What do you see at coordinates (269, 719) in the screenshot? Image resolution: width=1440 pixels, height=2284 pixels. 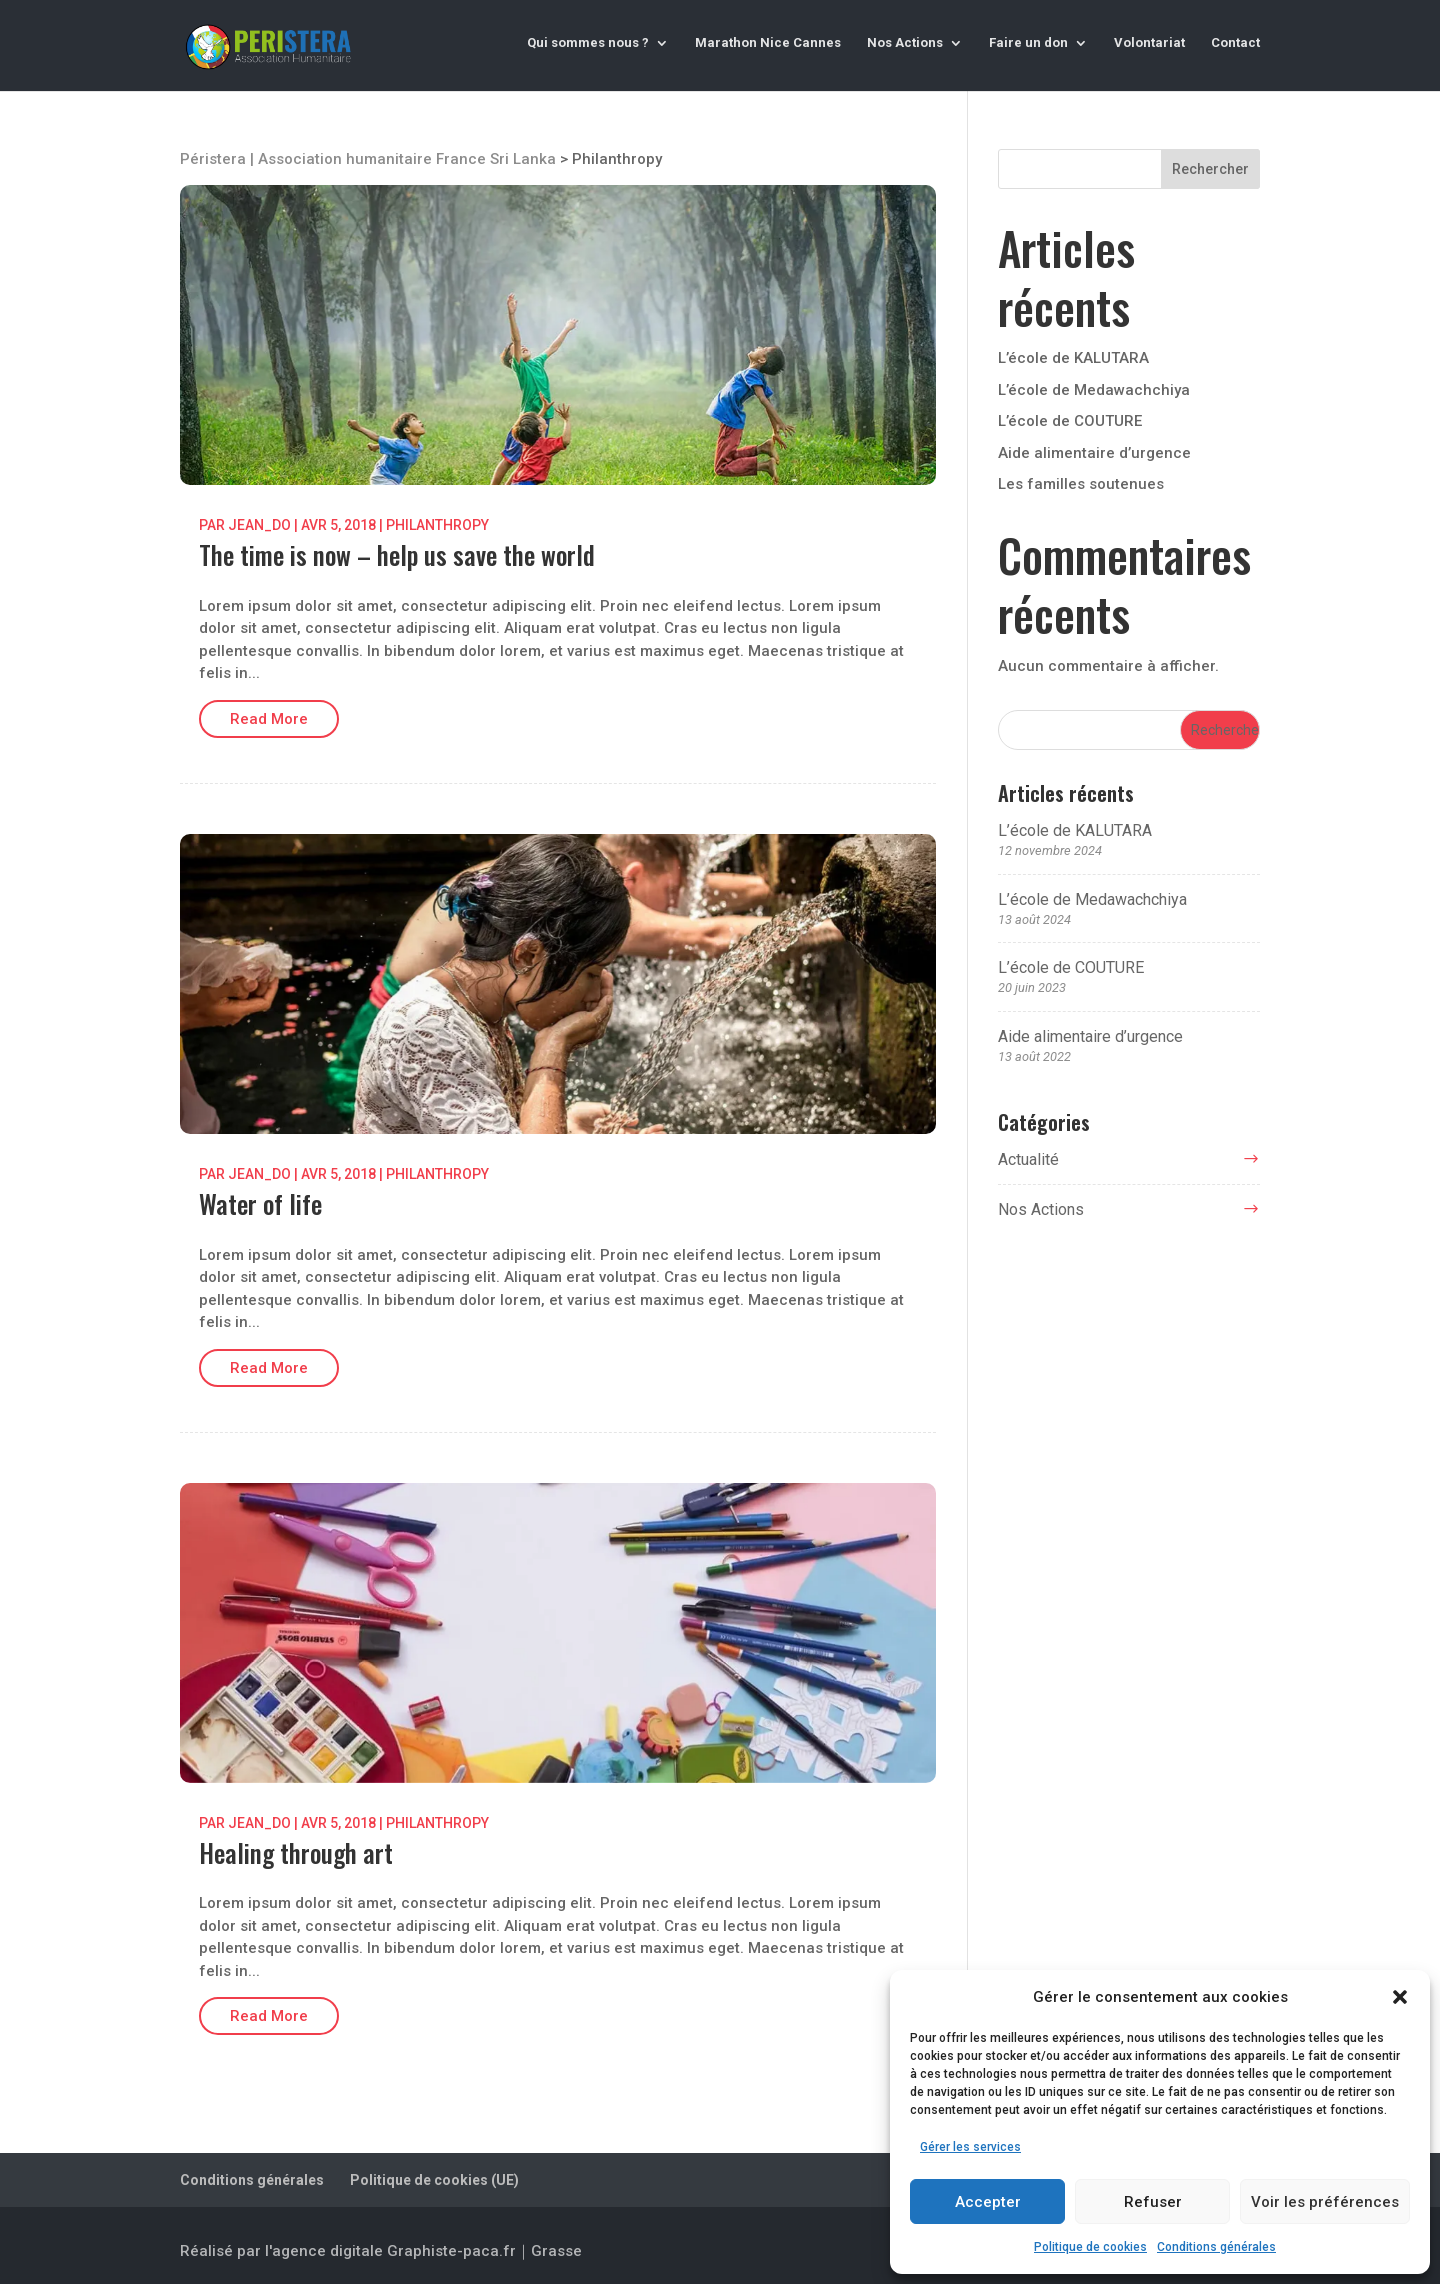 I see `Read More` at bounding box center [269, 719].